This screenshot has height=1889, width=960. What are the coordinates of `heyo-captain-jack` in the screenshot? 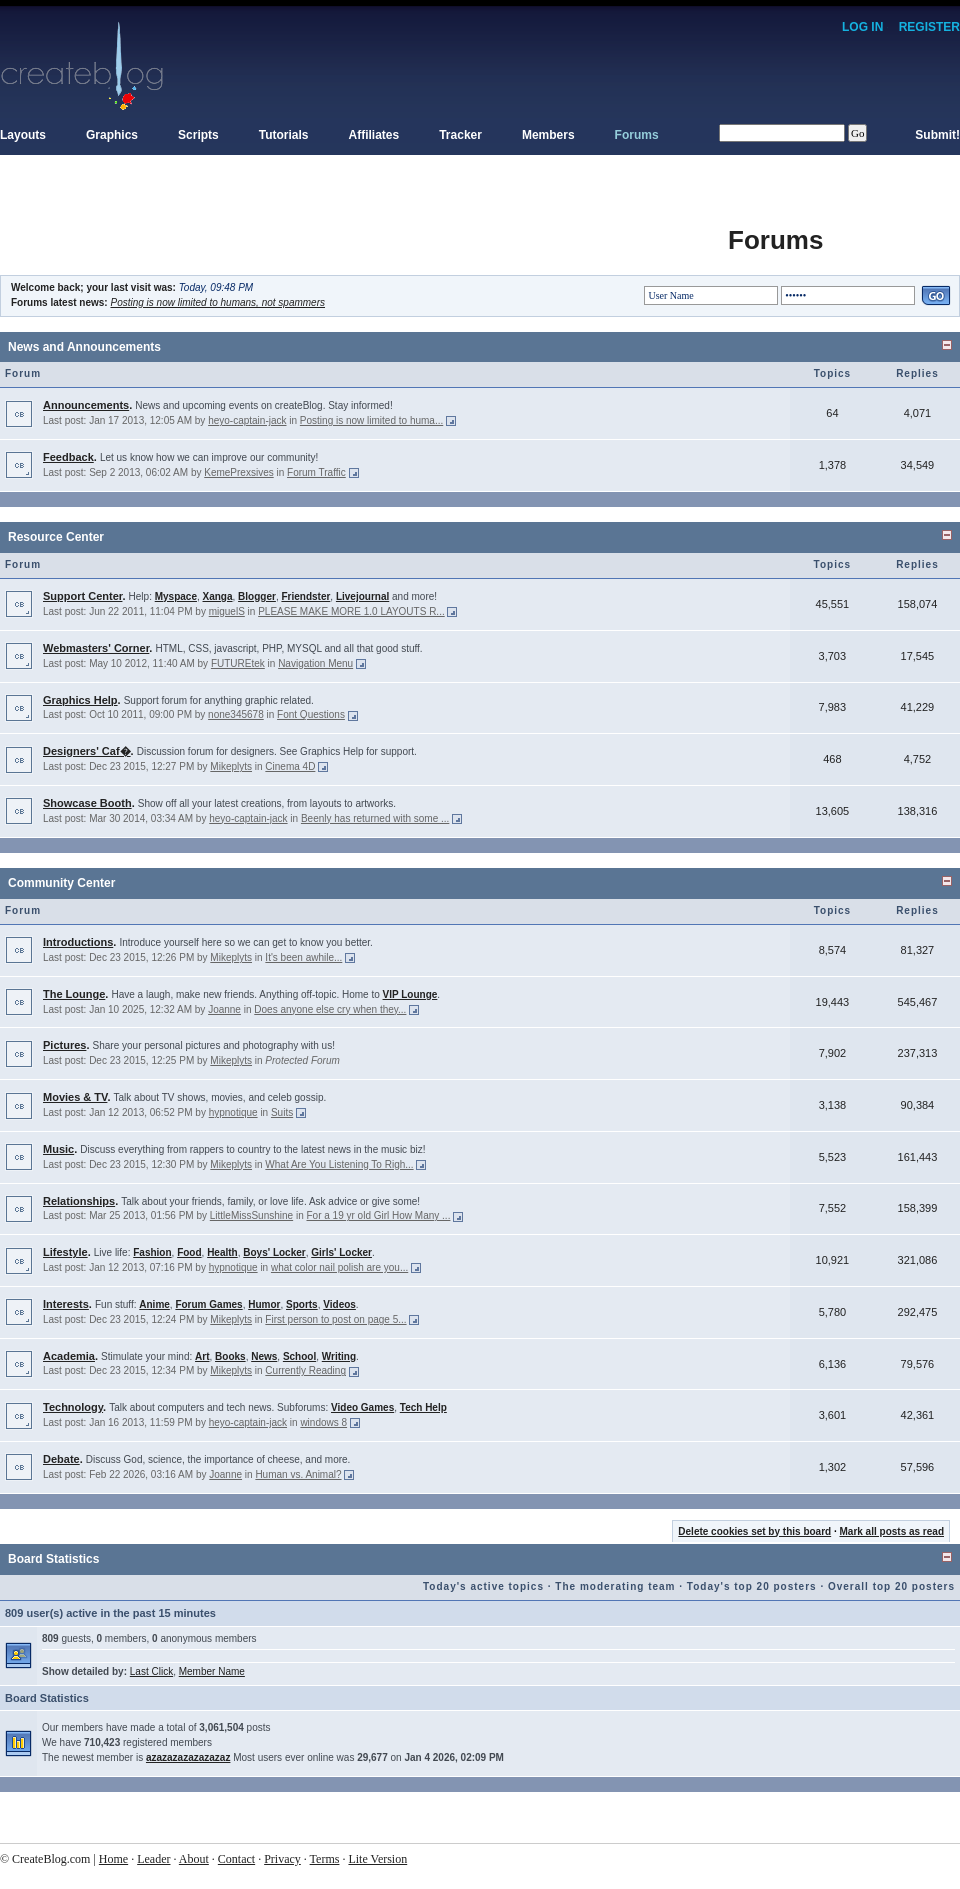 It's located at (247, 420).